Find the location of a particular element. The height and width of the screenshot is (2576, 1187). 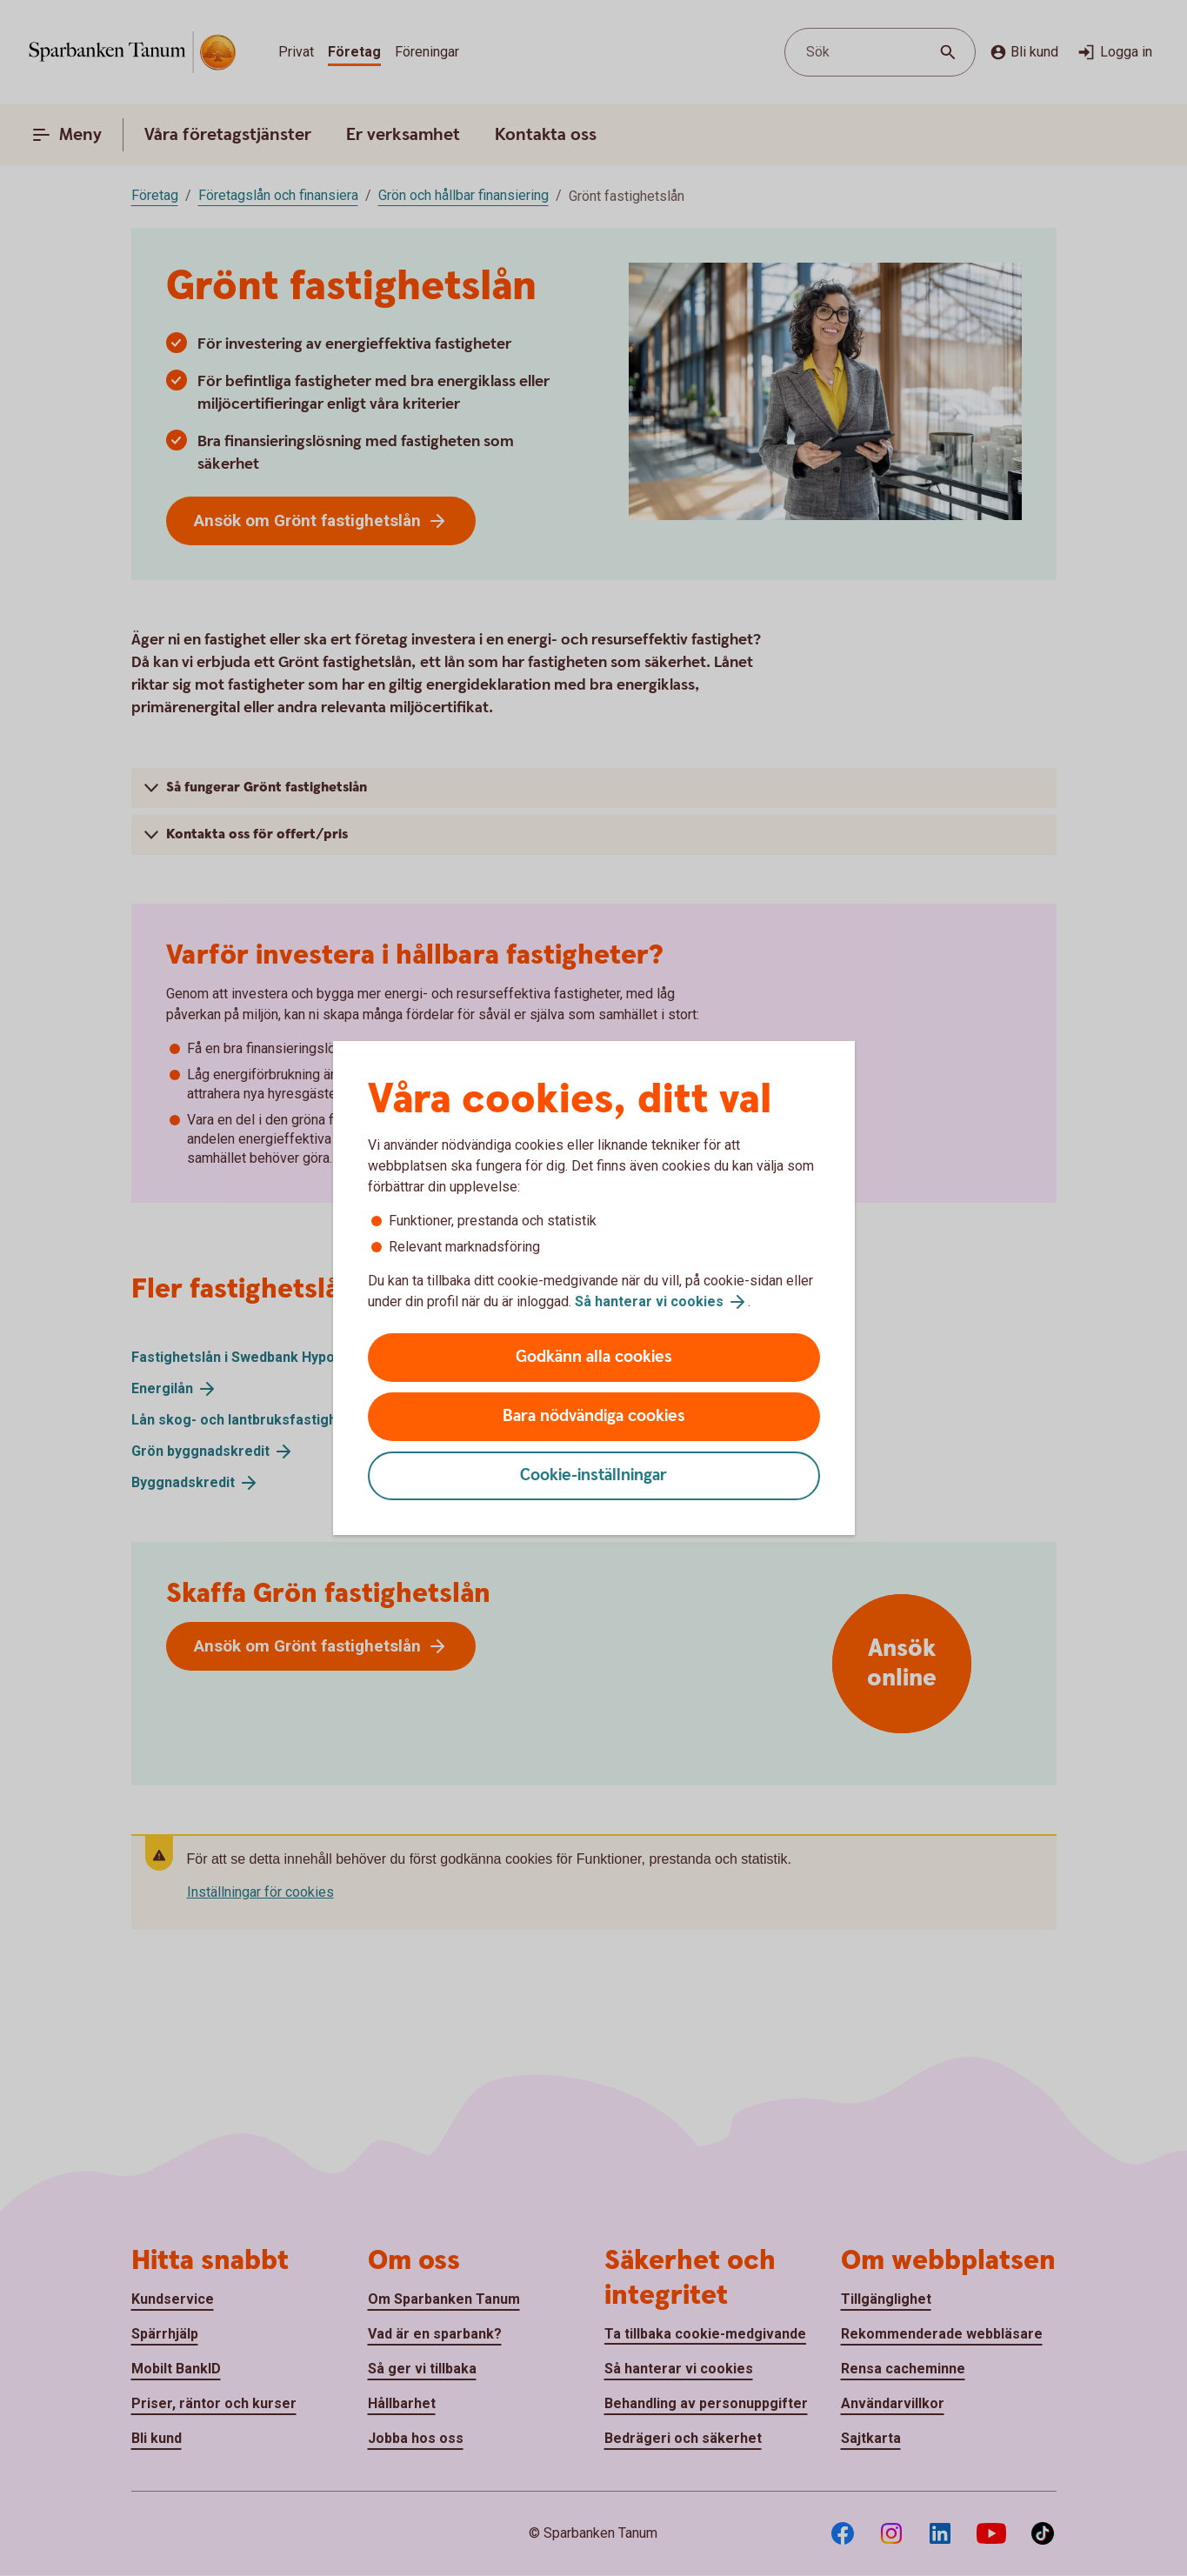

Godkänn alla cookies is located at coordinates (594, 1357).